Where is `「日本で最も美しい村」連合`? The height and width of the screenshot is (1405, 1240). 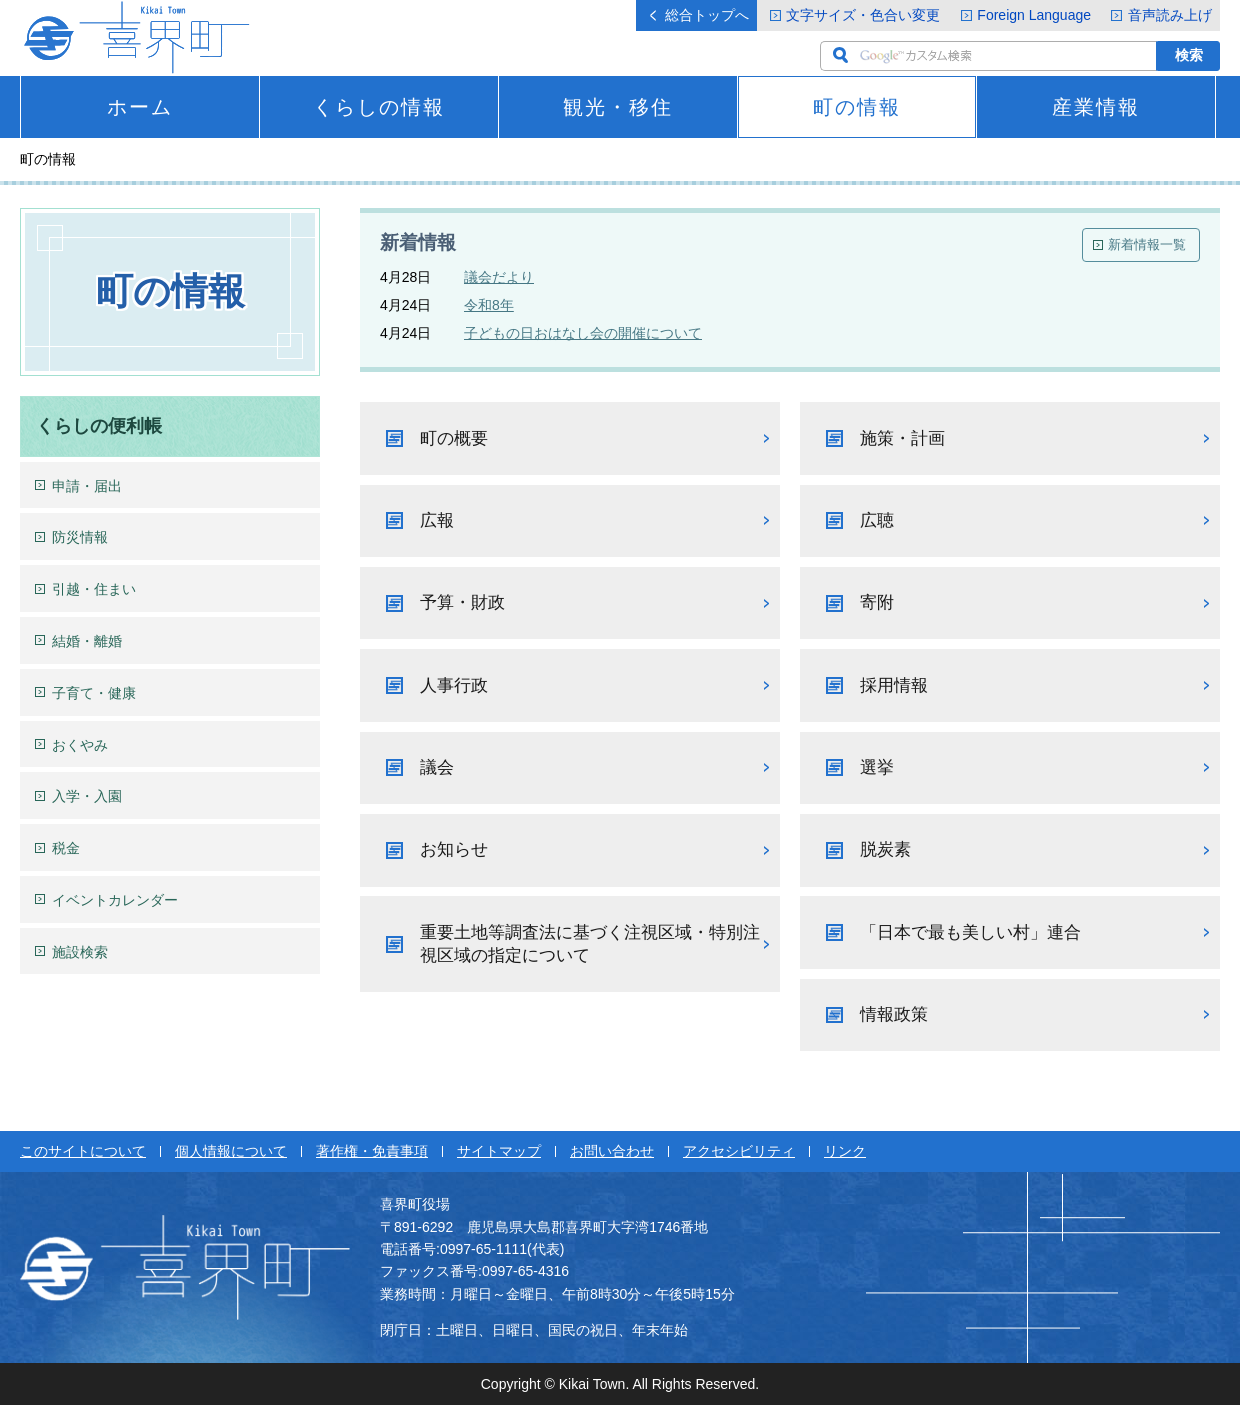 「日本で最も美しい村」連合 is located at coordinates (970, 932).